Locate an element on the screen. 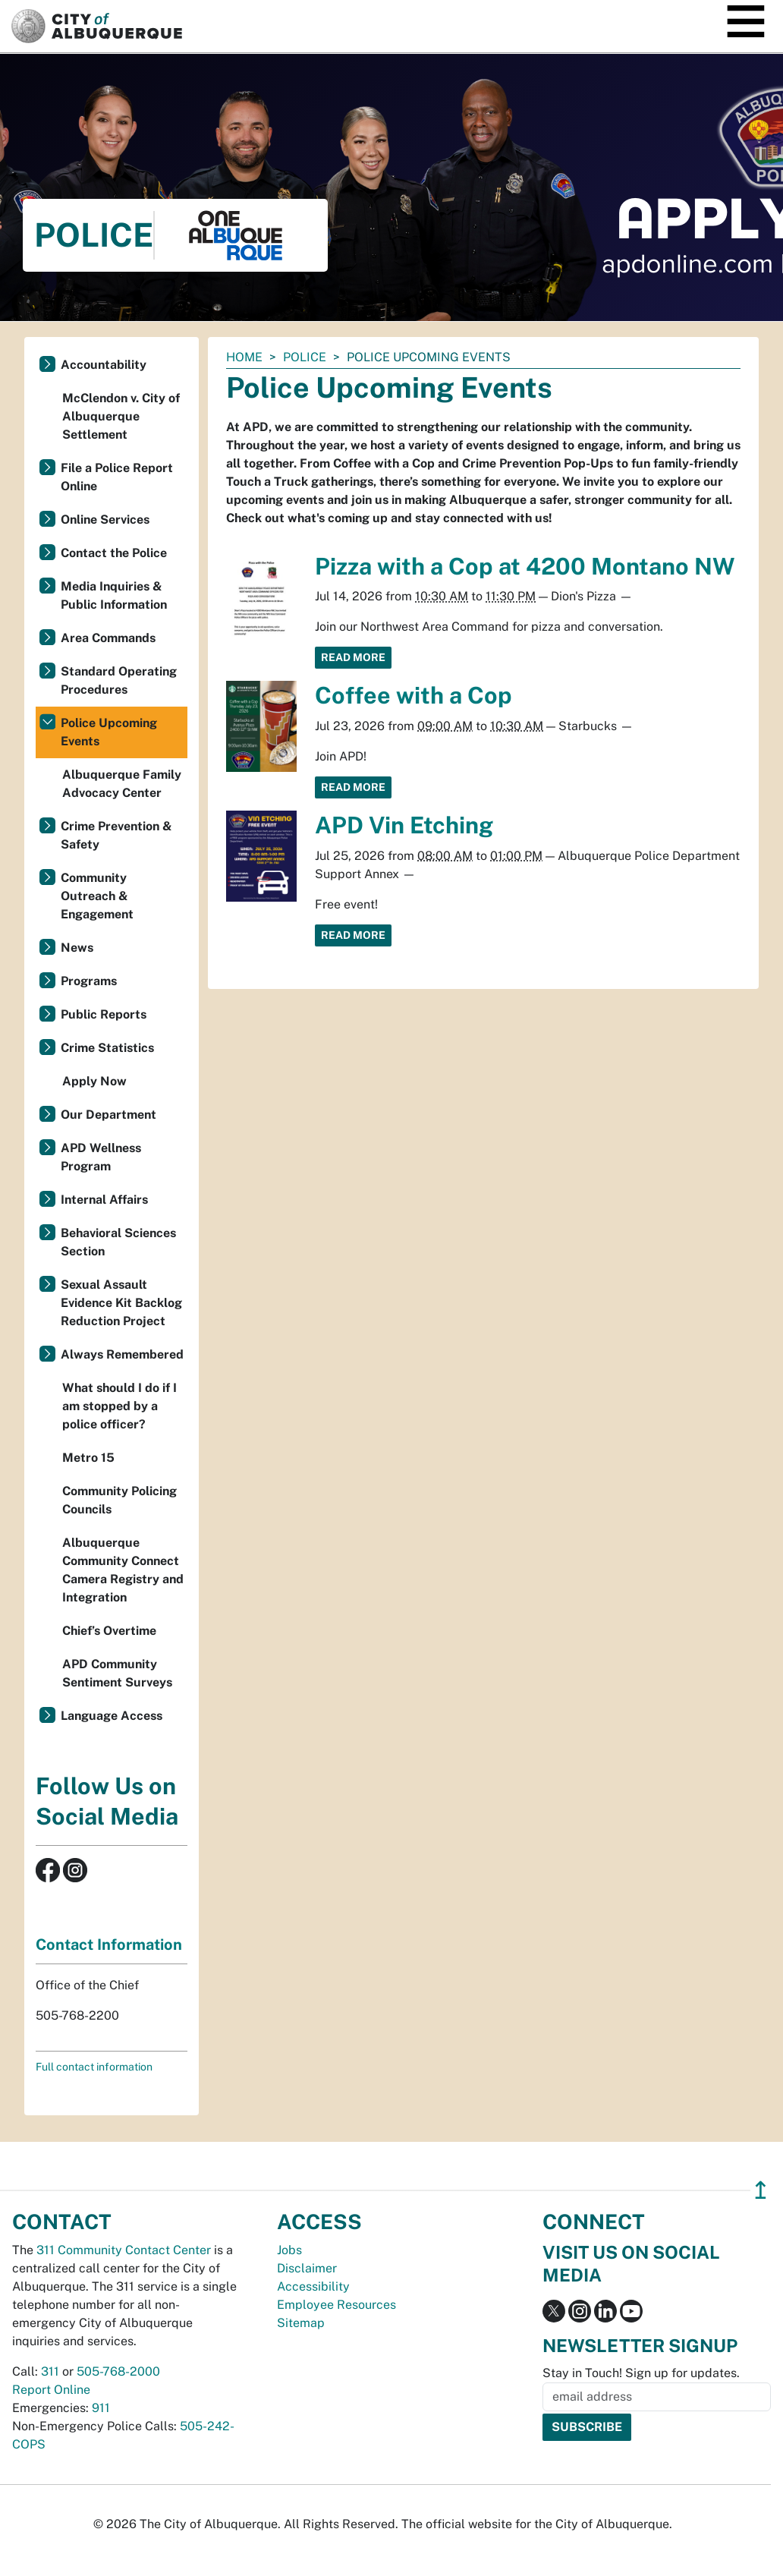 The height and width of the screenshot is (2576, 783). Sitemap is located at coordinates (301, 2323).